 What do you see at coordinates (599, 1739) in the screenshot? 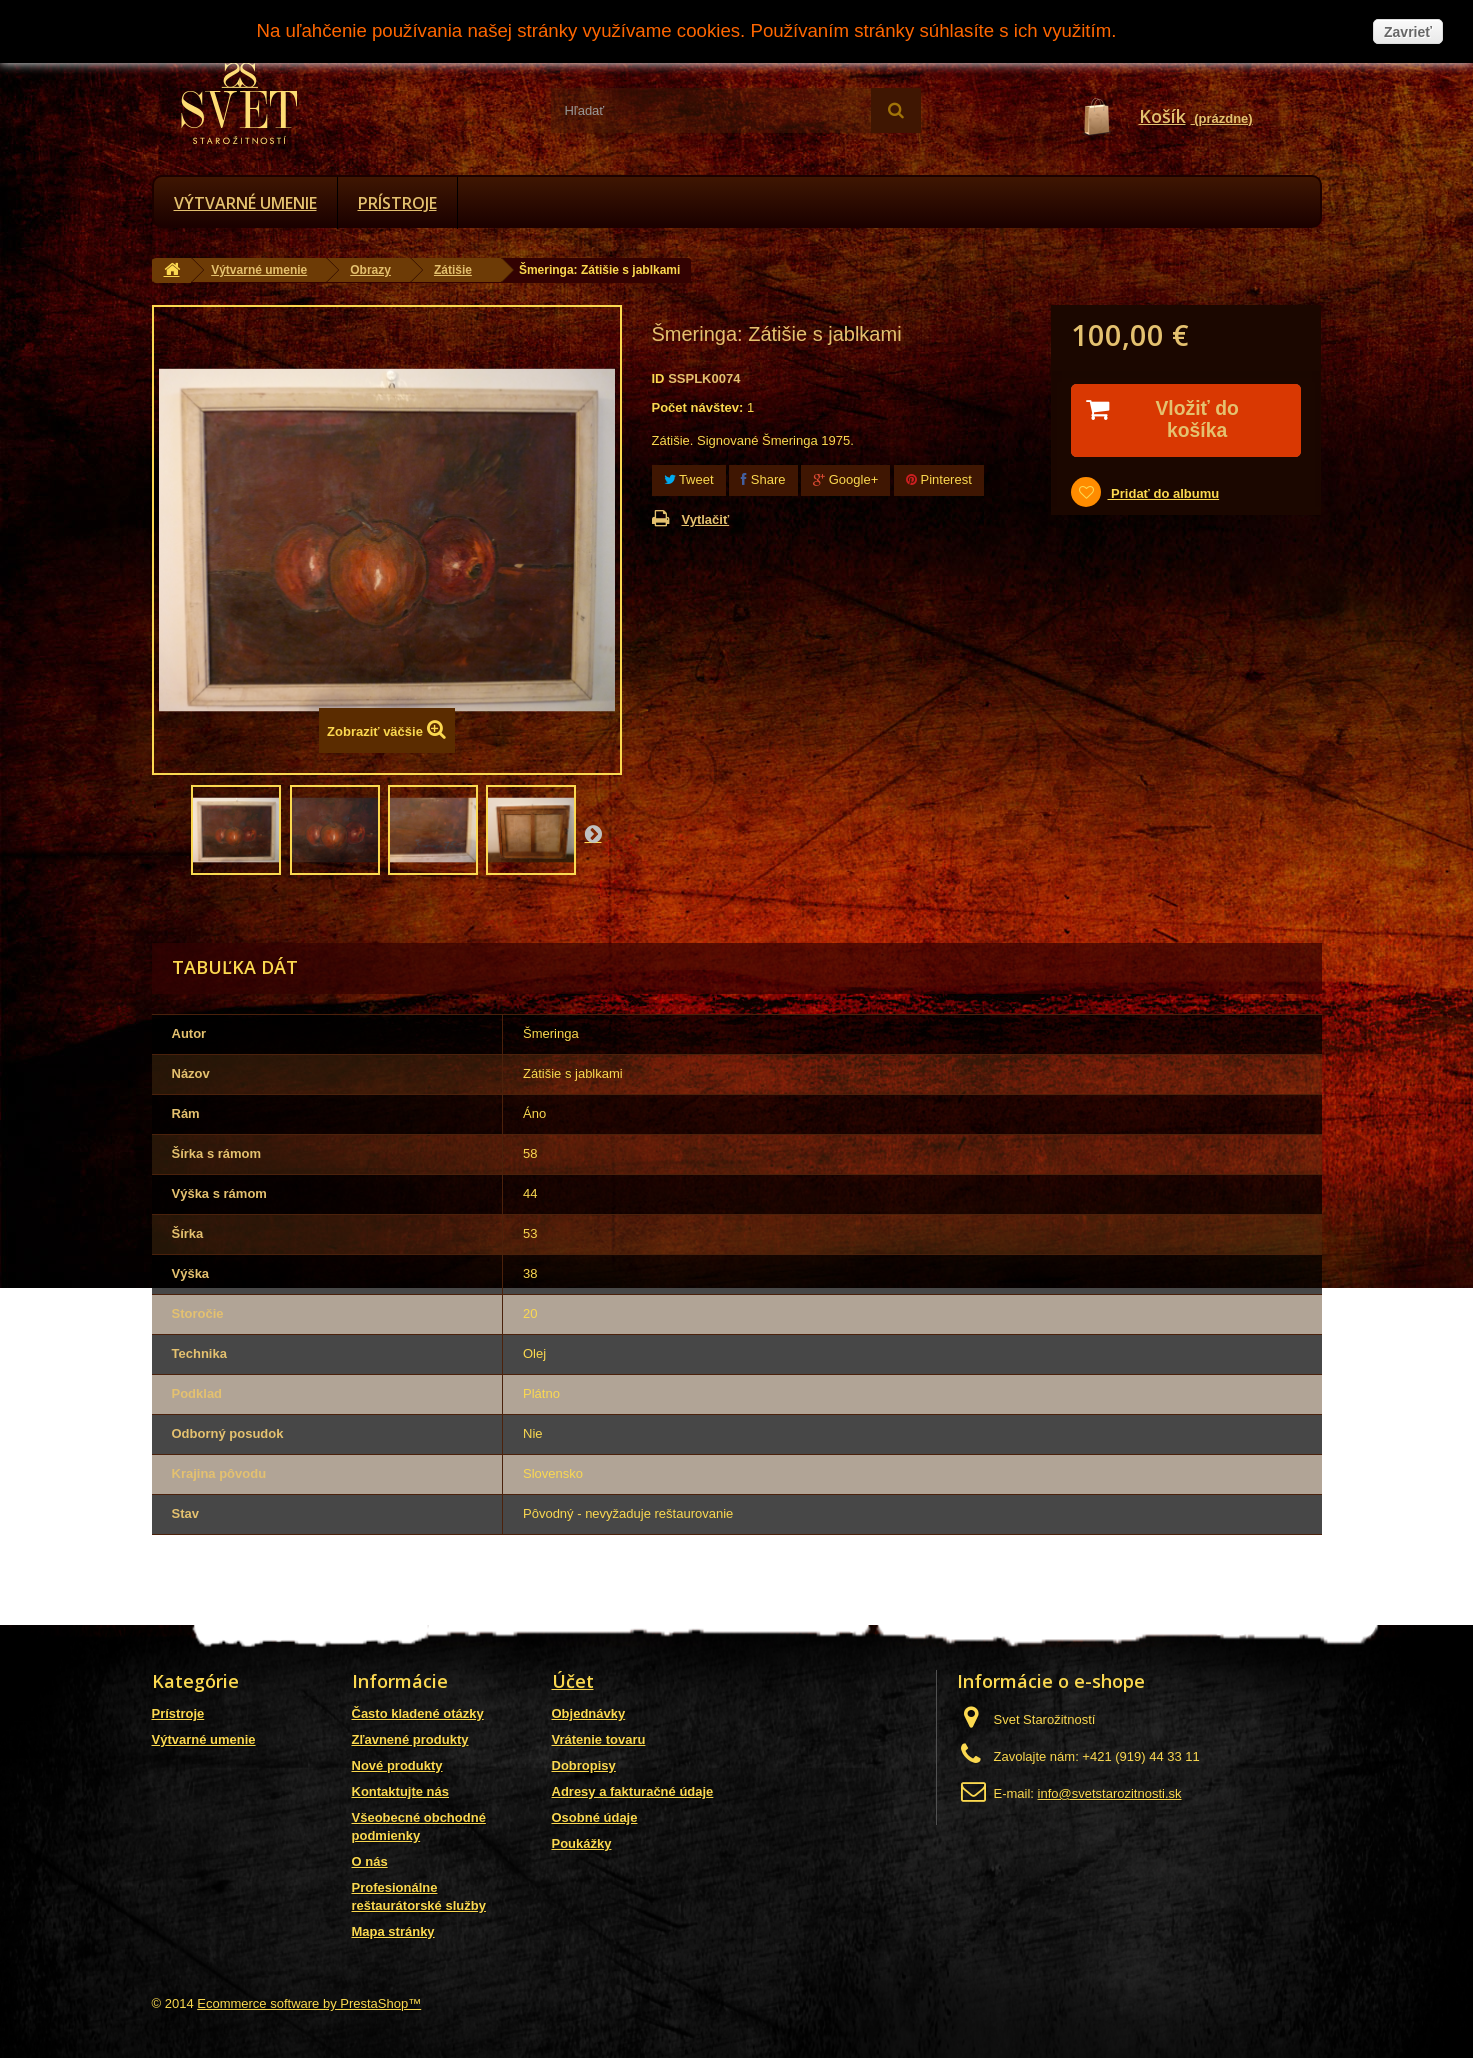
I see `Vrátenie tovaru` at bounding box center [599, 1739].